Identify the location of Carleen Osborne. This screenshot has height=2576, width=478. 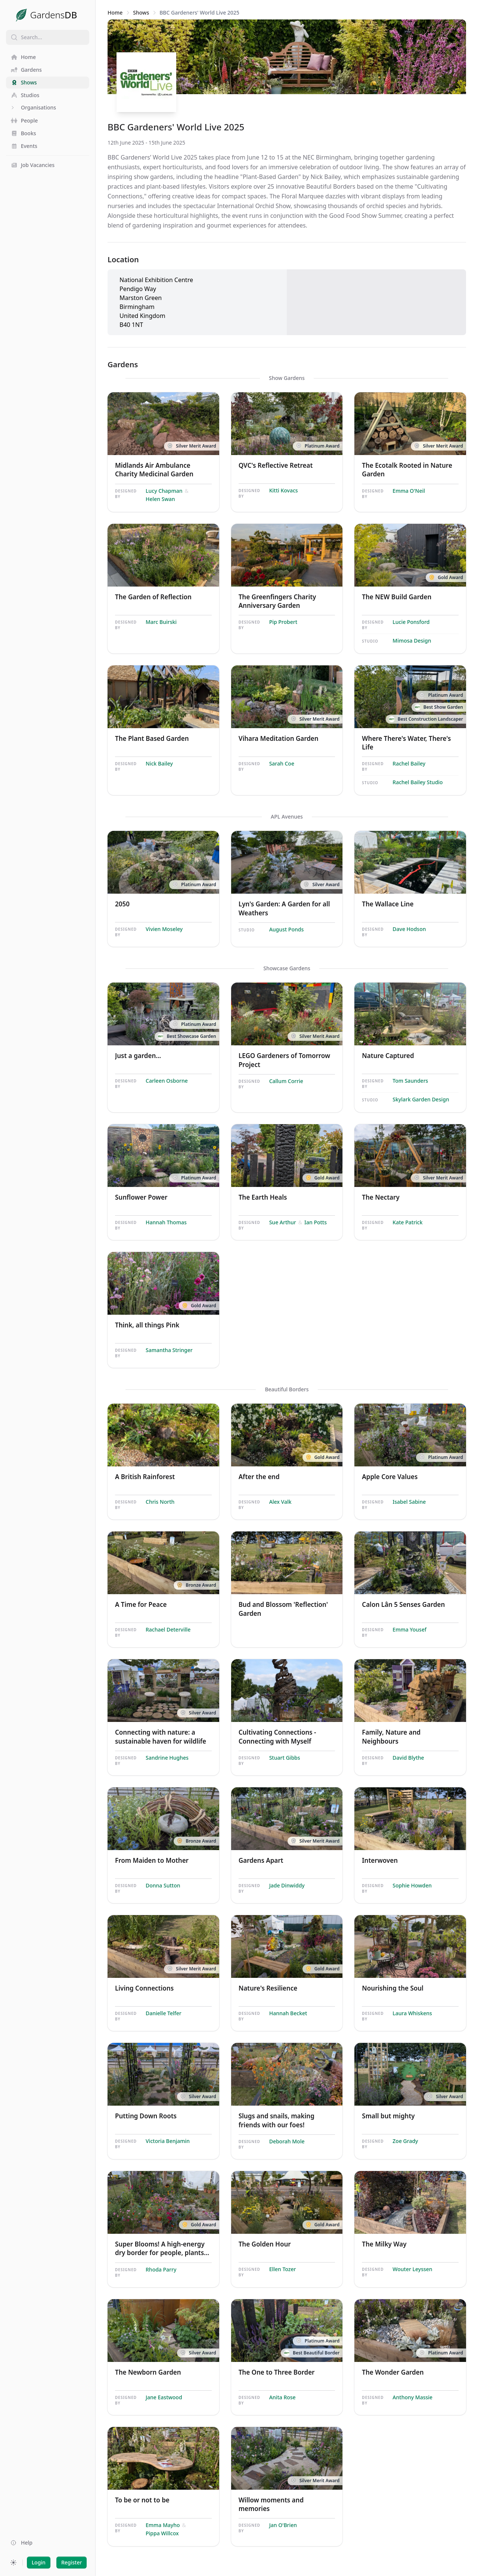
(167, 1080).